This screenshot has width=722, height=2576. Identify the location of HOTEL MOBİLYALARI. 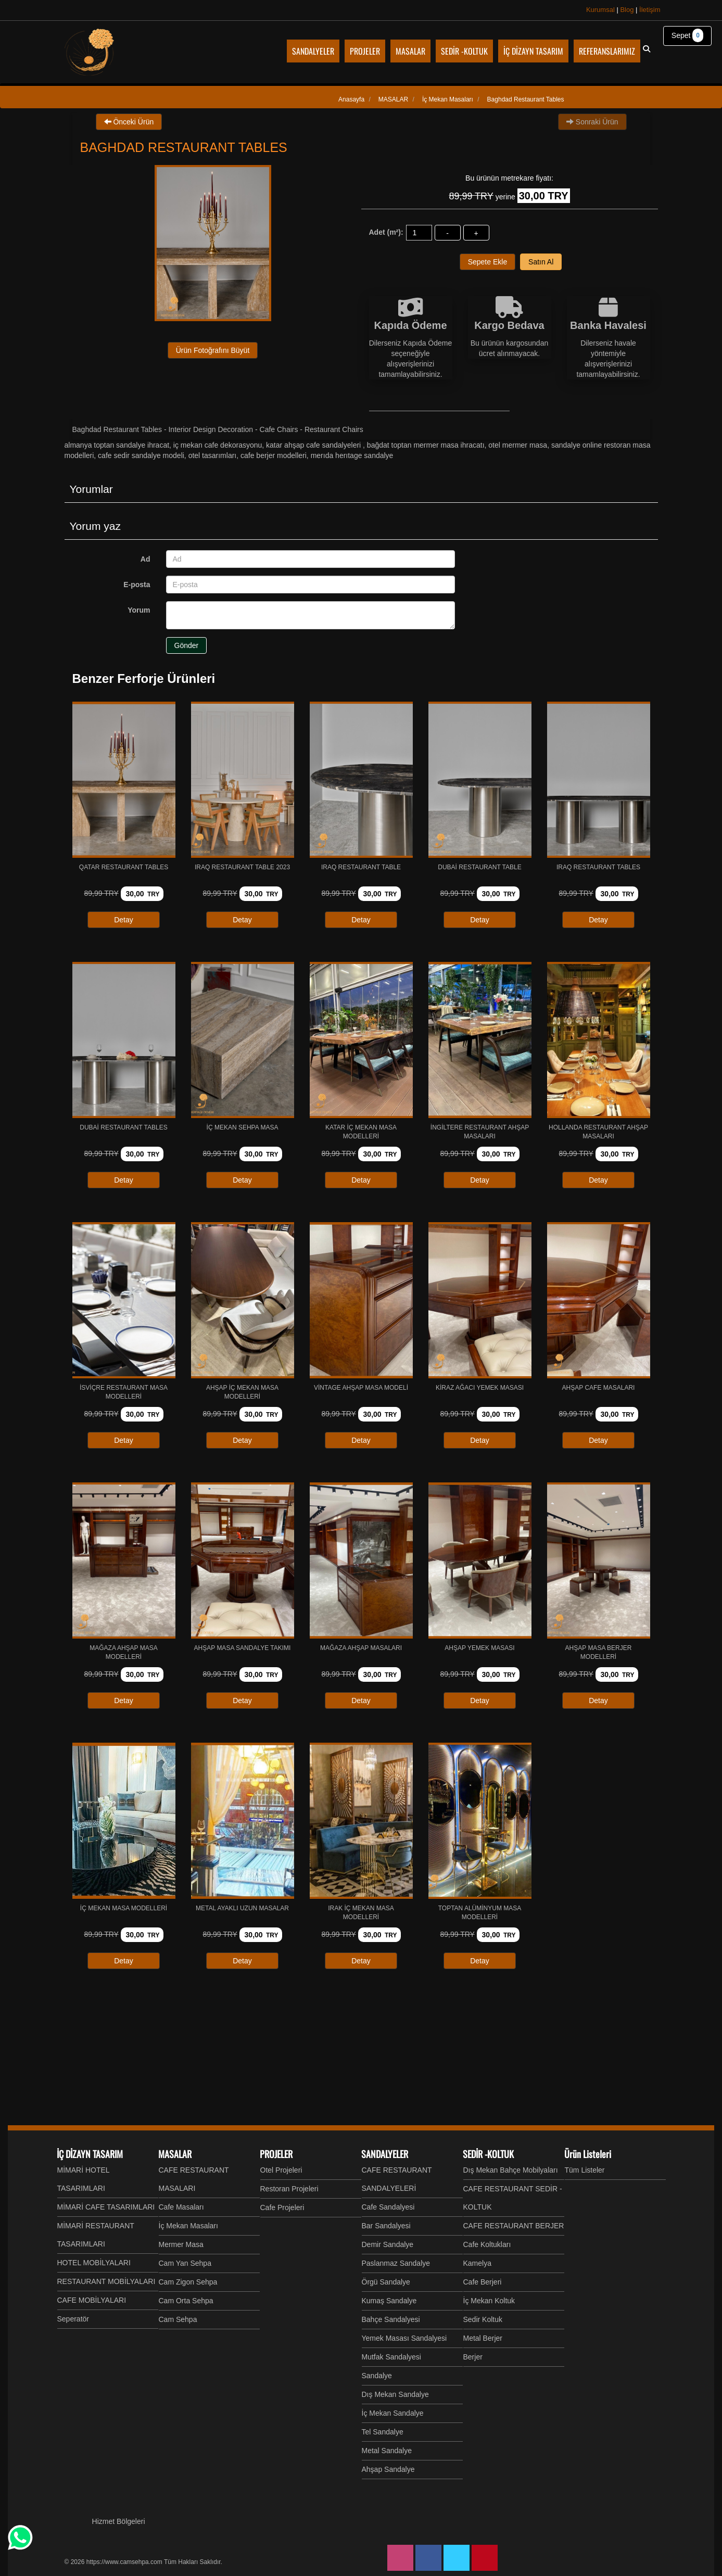
(94, 2262).